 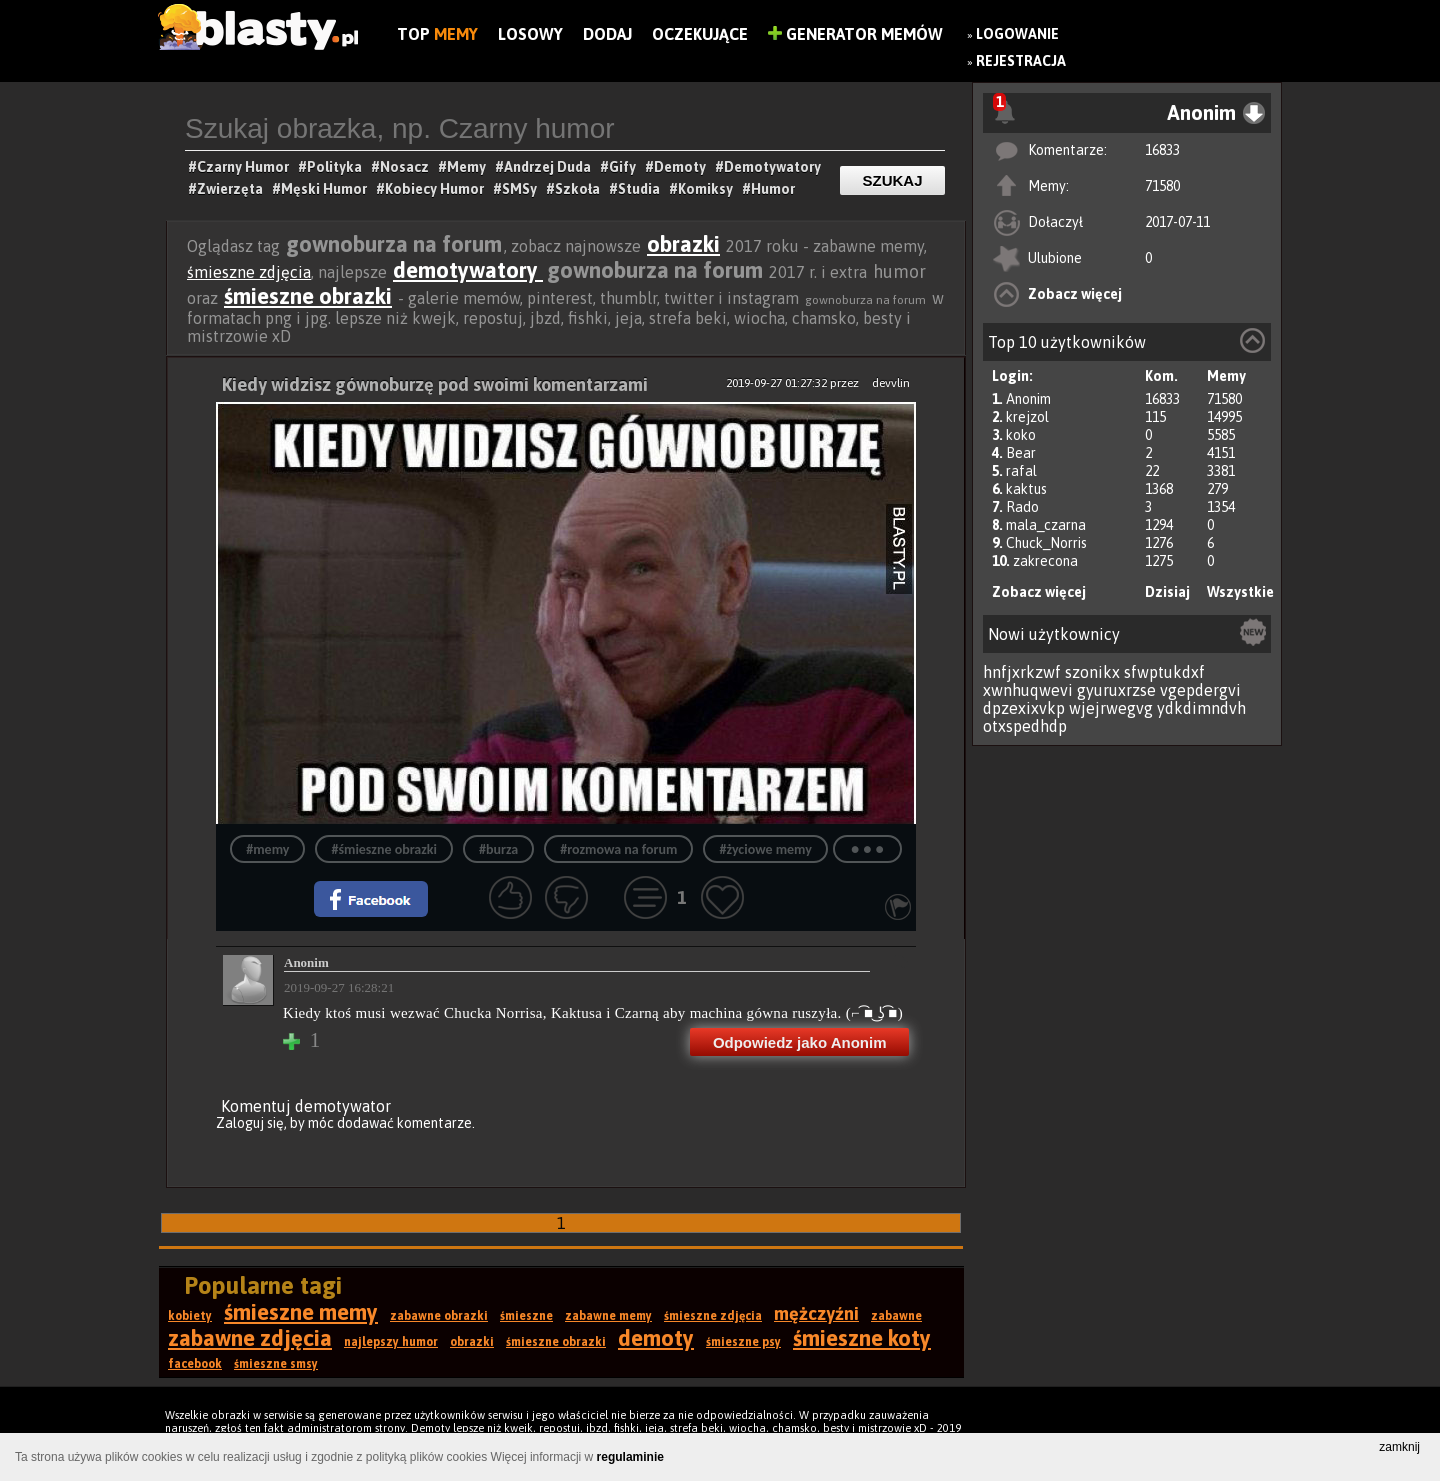 I want to click on zamknij, so click(x=1399, y=1447).